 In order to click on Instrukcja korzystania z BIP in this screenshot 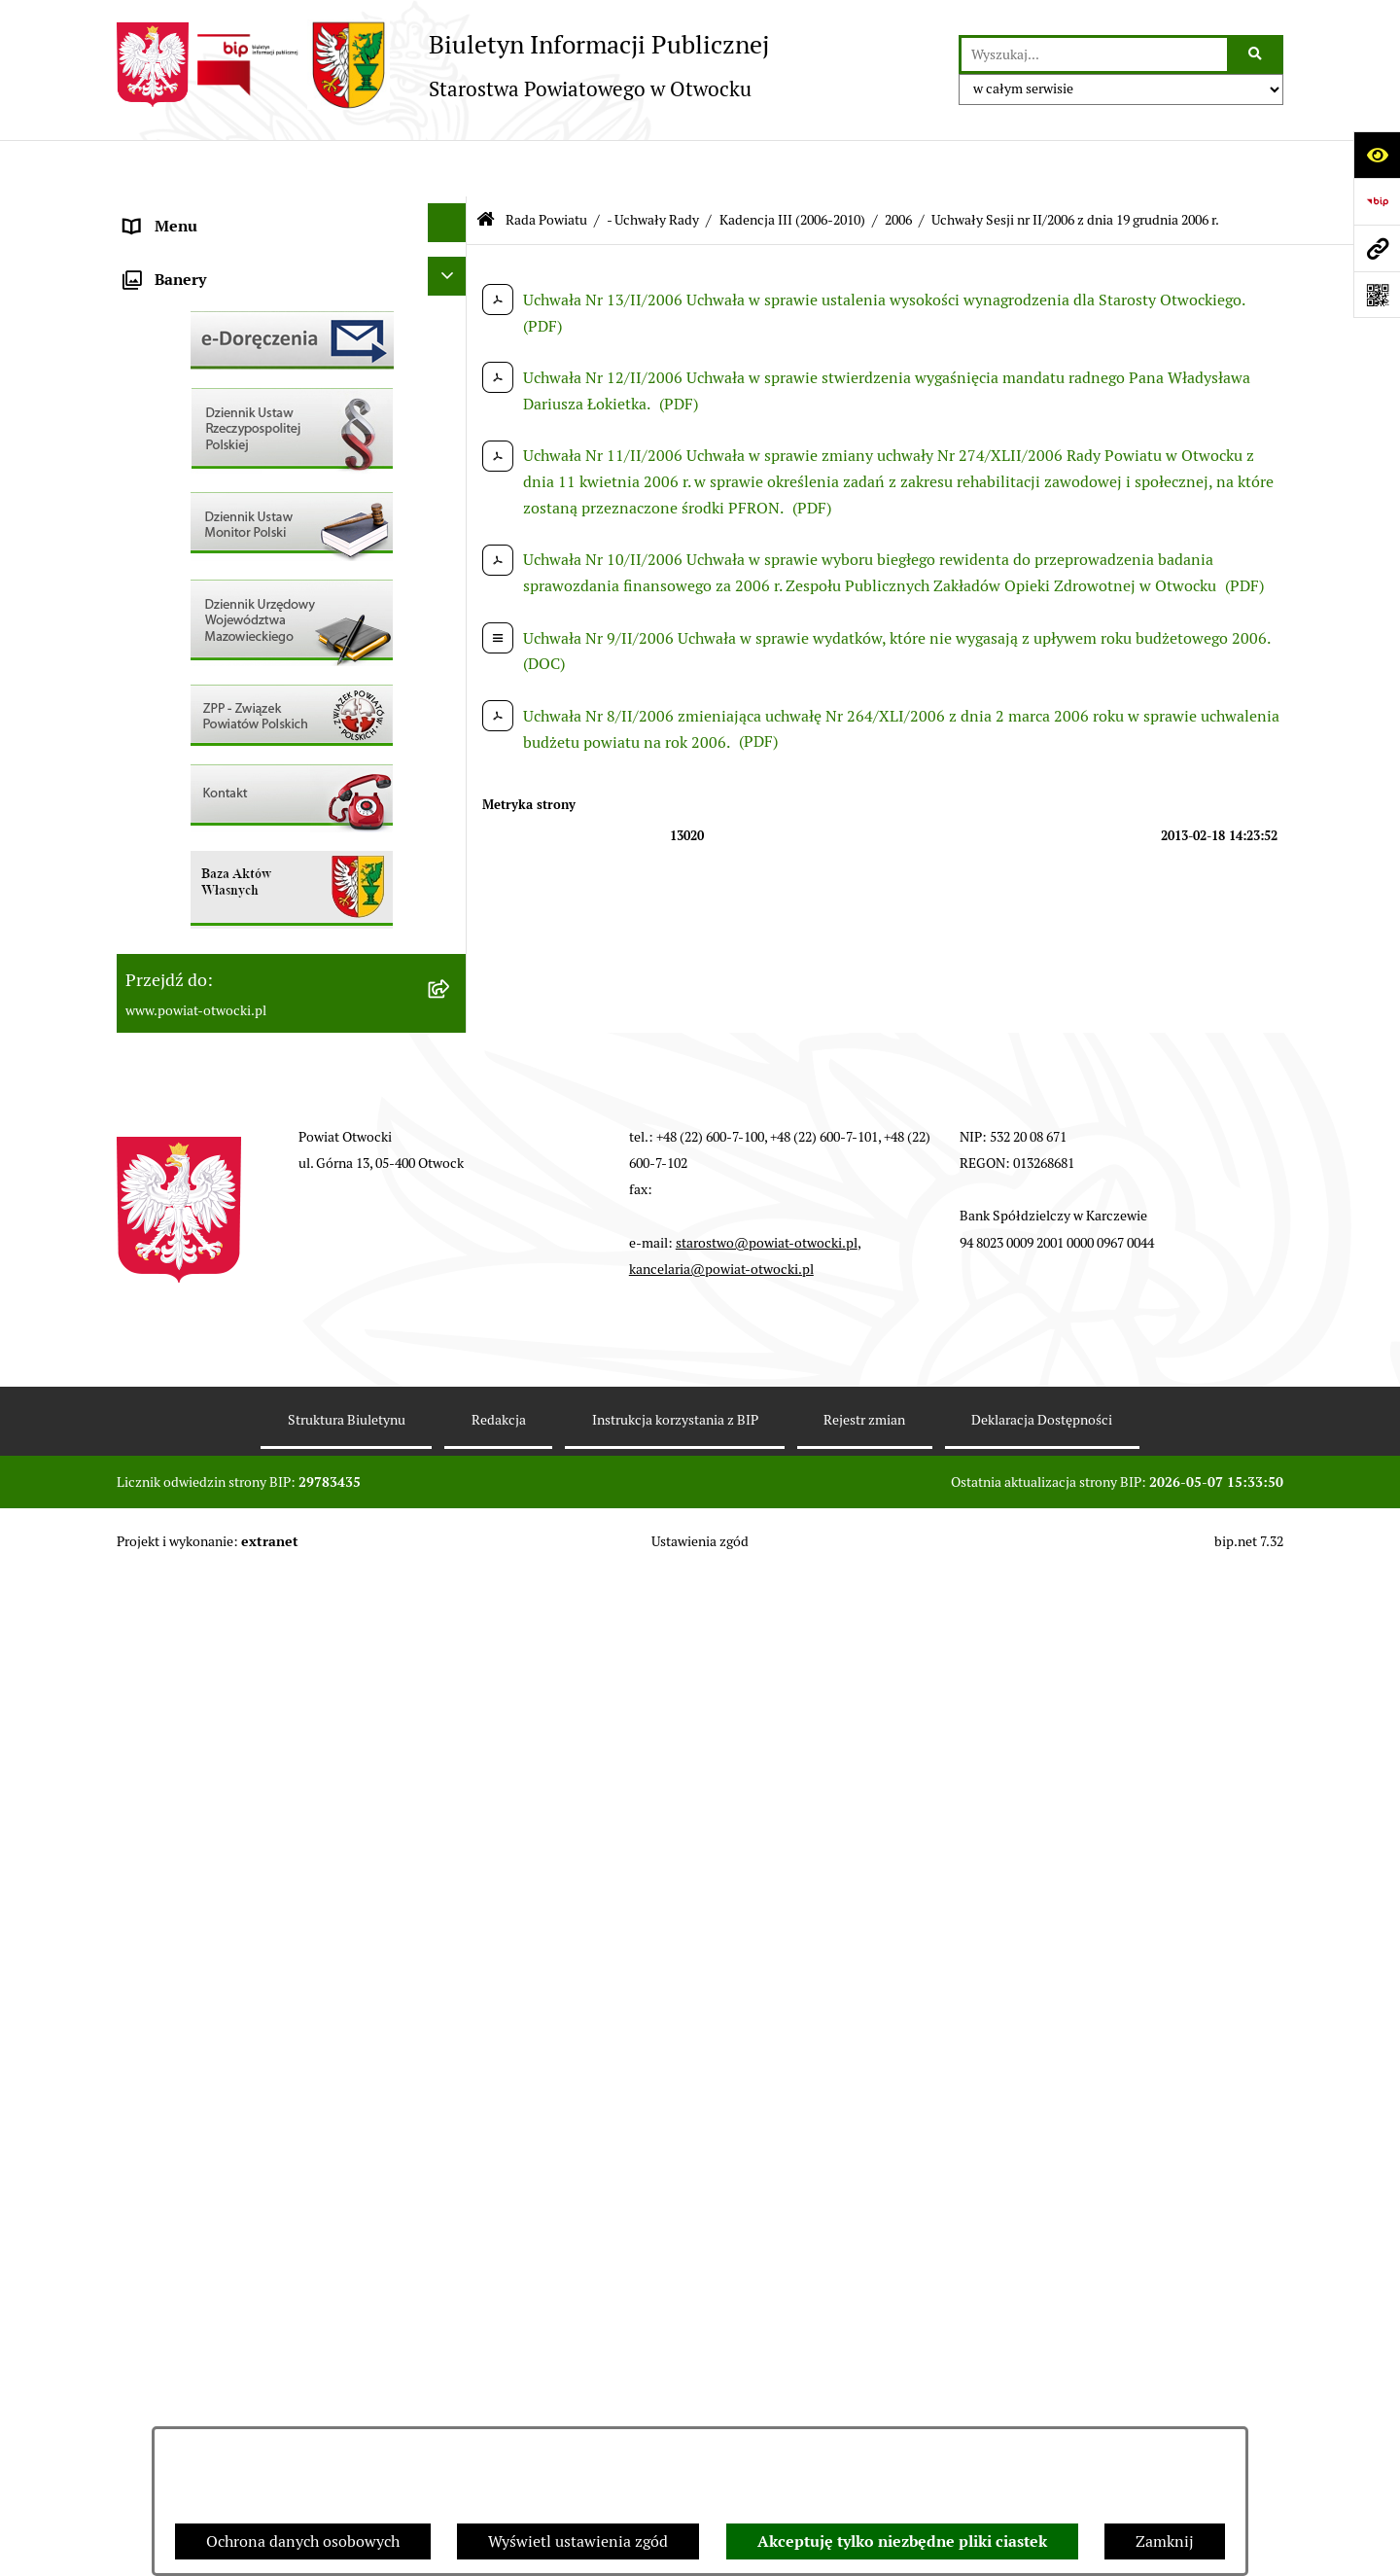, I will do `click(675, 2420)`.